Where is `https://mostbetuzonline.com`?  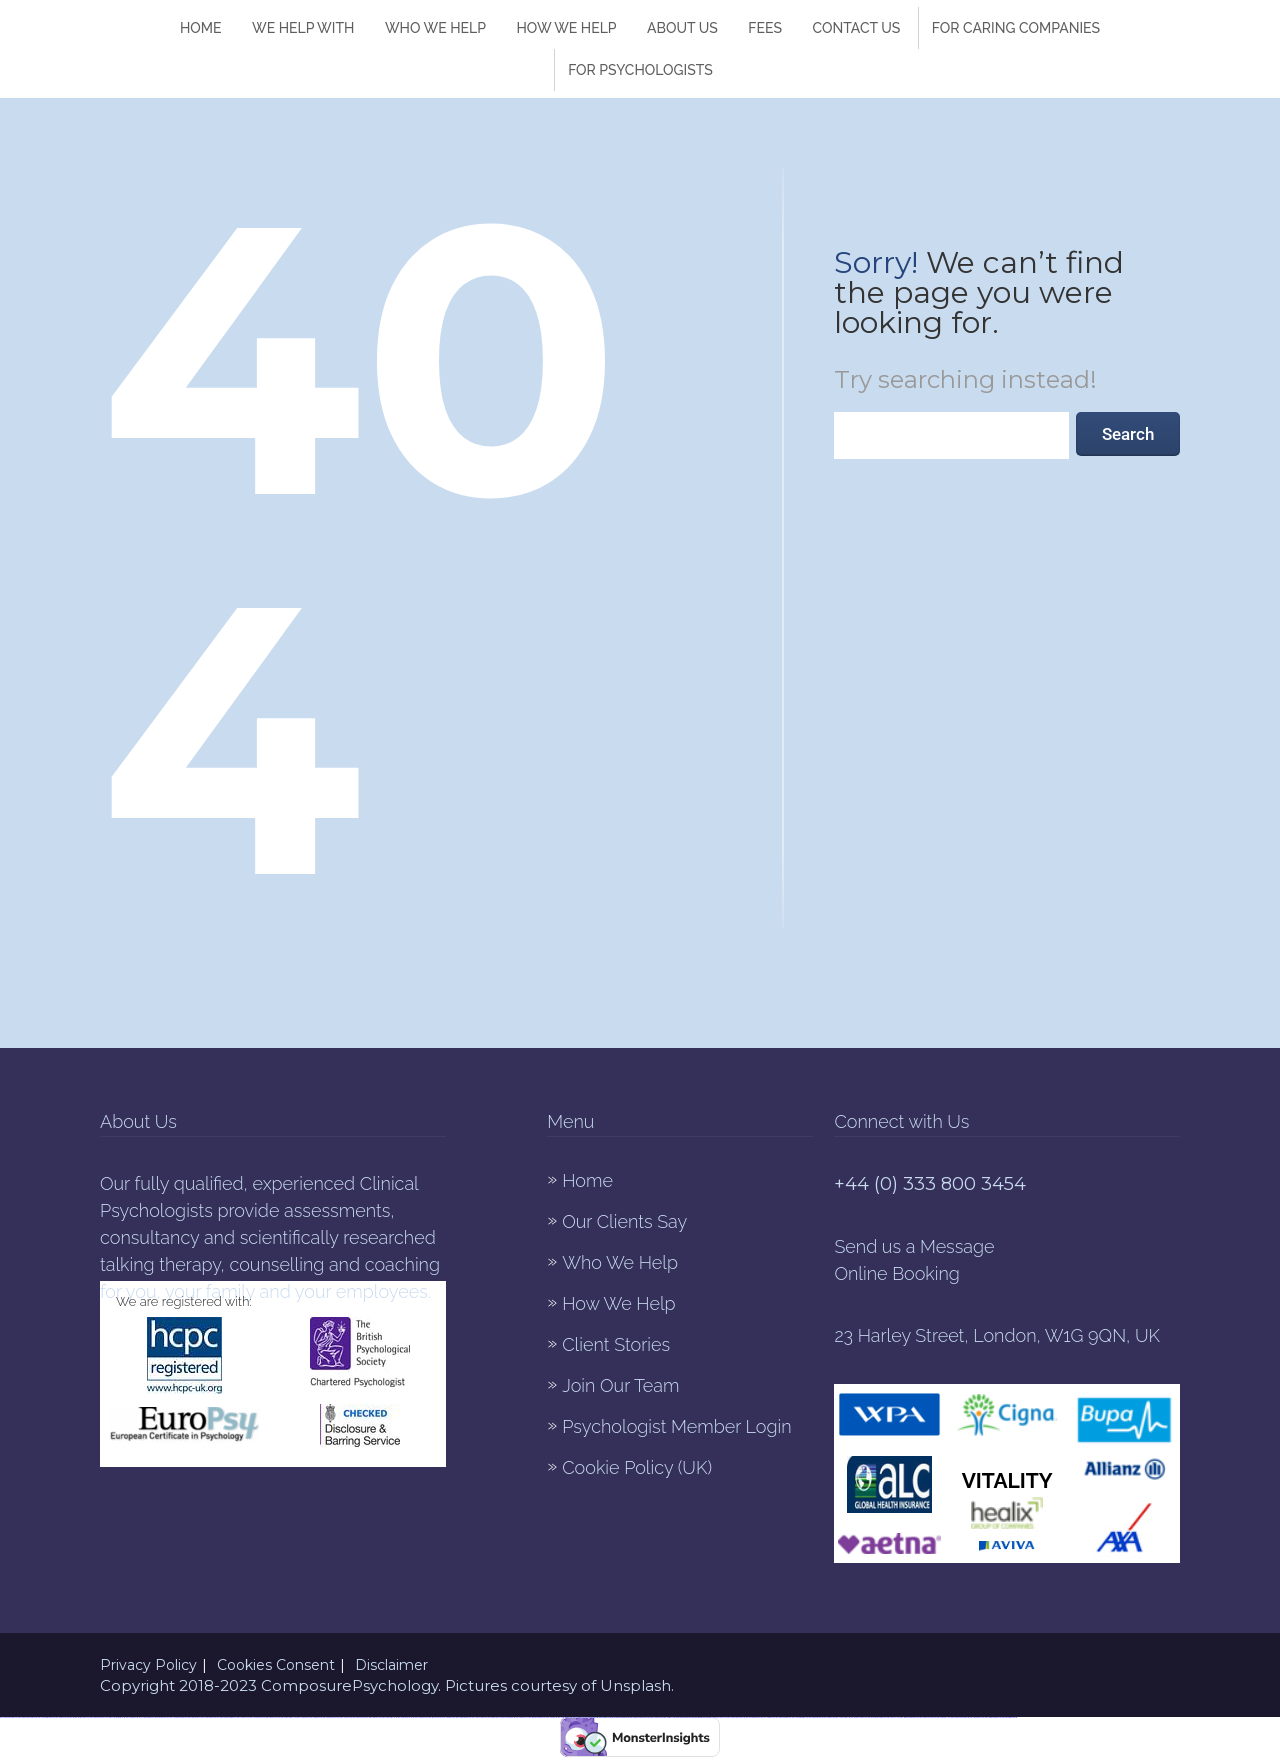 https://mostbetuzonline.com is located at coordinates (1009, 1717).